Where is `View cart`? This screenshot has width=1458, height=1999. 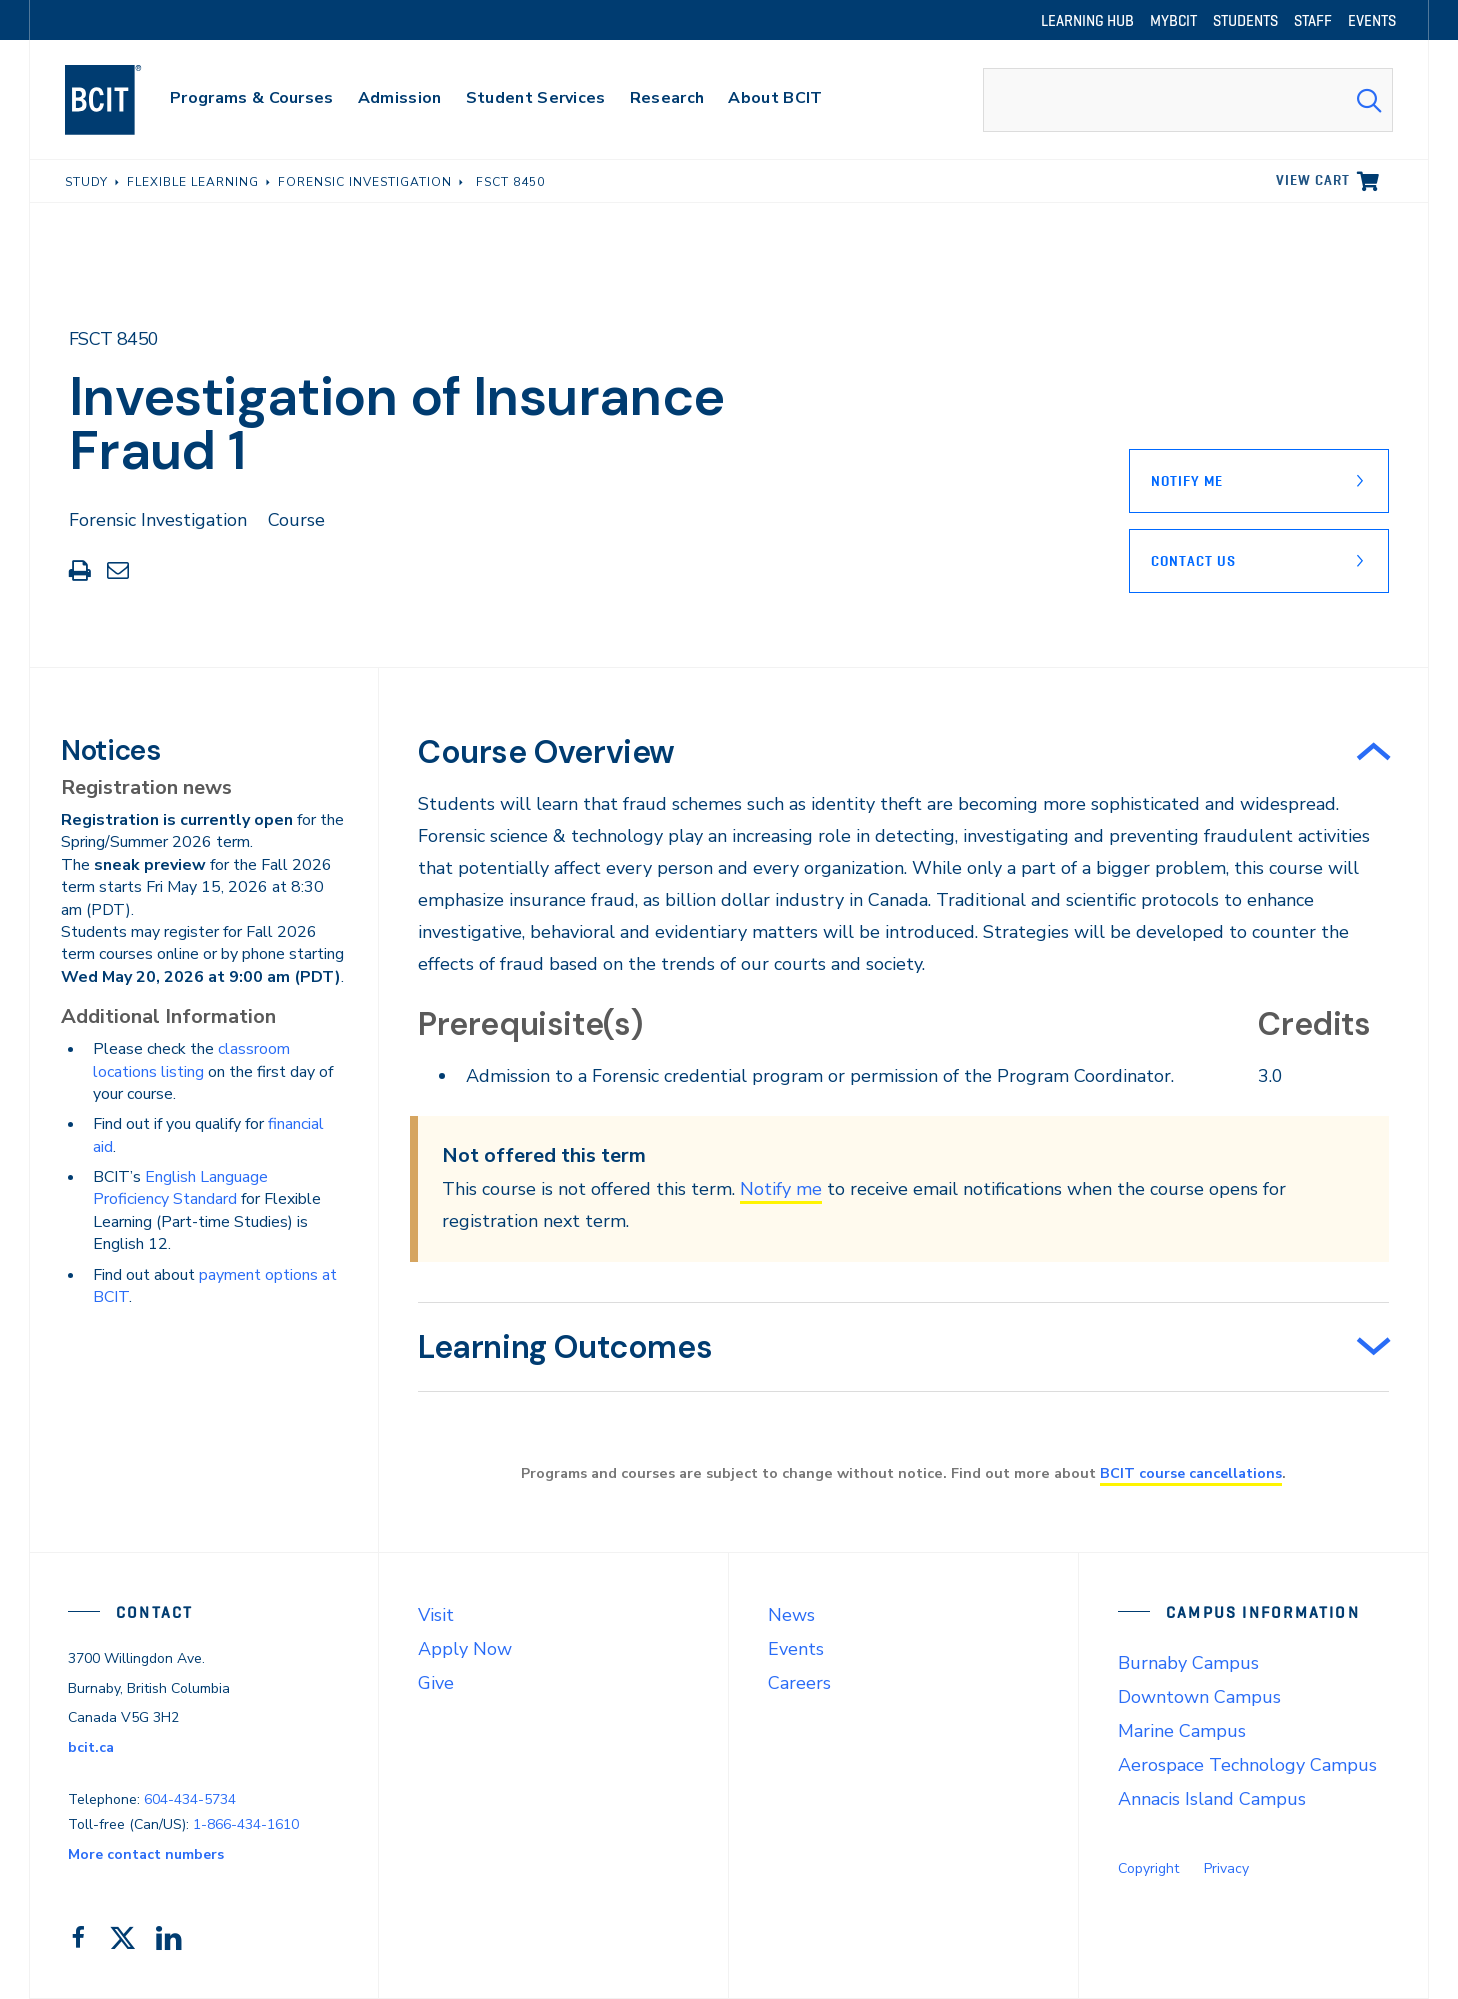
View cart is located at coordinates (1313, 180).